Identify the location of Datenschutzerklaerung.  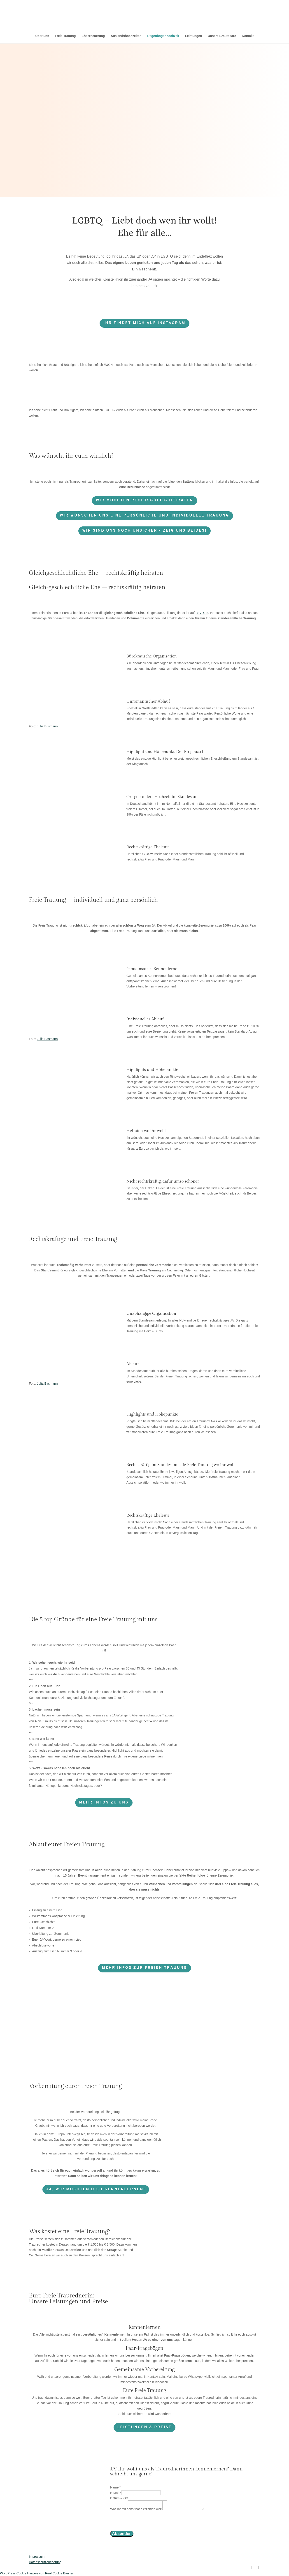
(45, 2562).